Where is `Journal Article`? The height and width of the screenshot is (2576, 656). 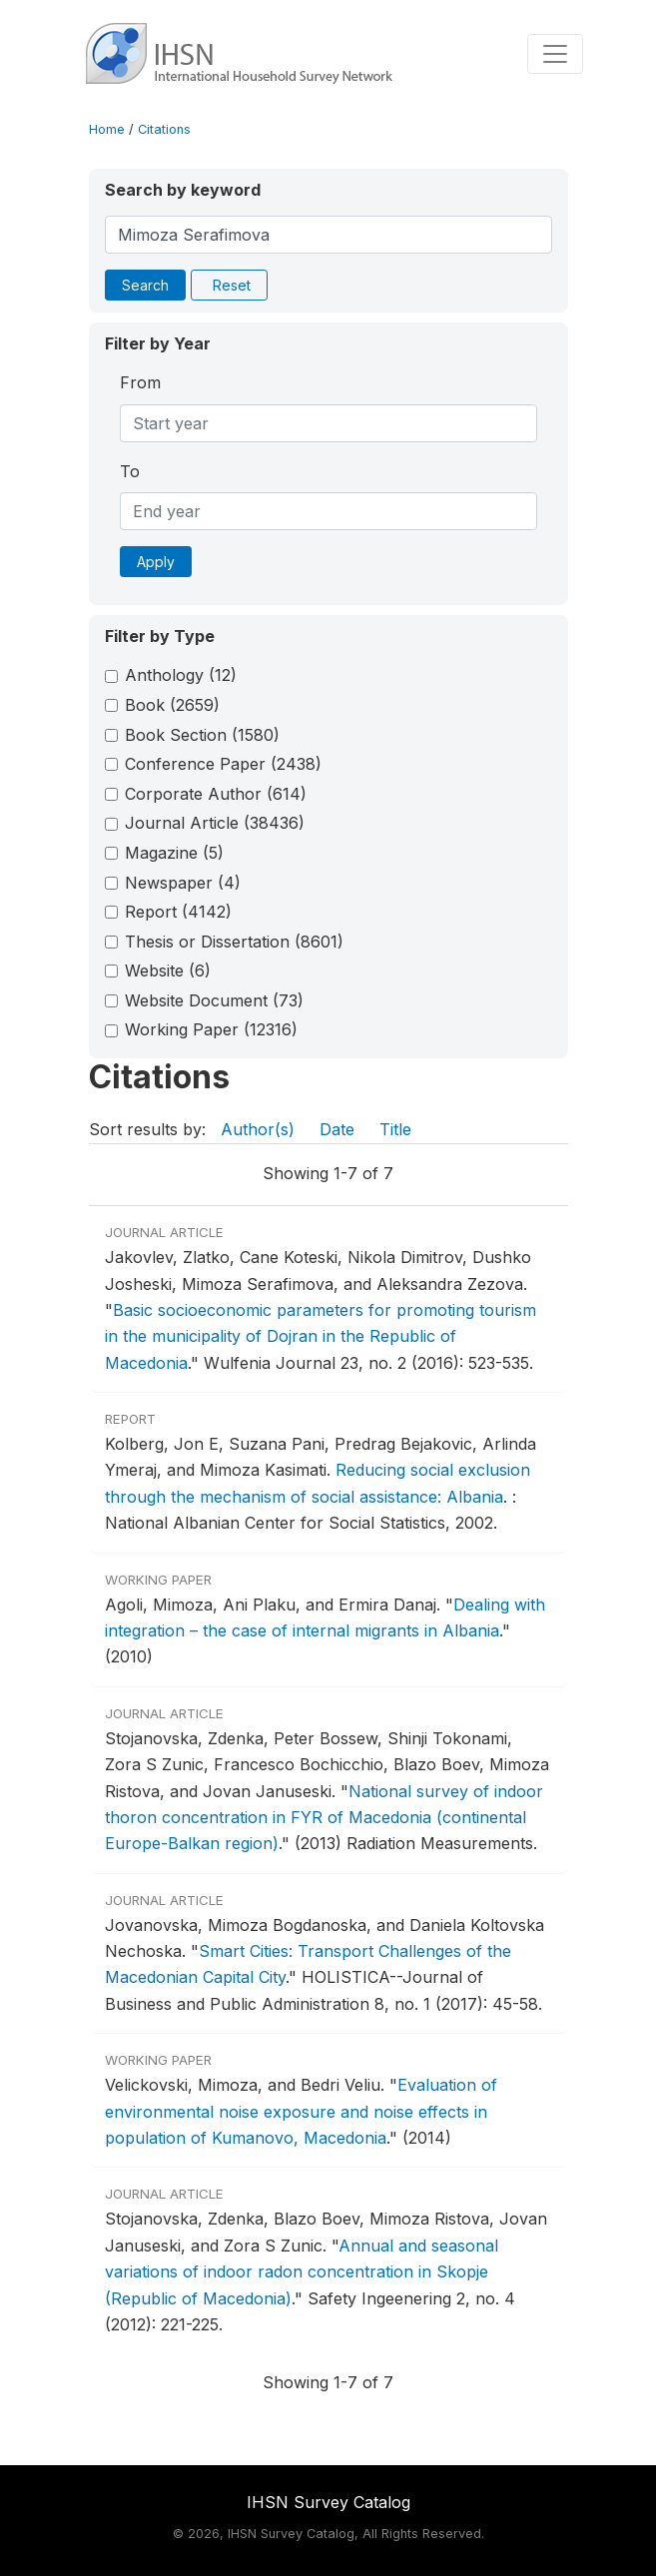 Journal Article is located at coordinates (215, 823).